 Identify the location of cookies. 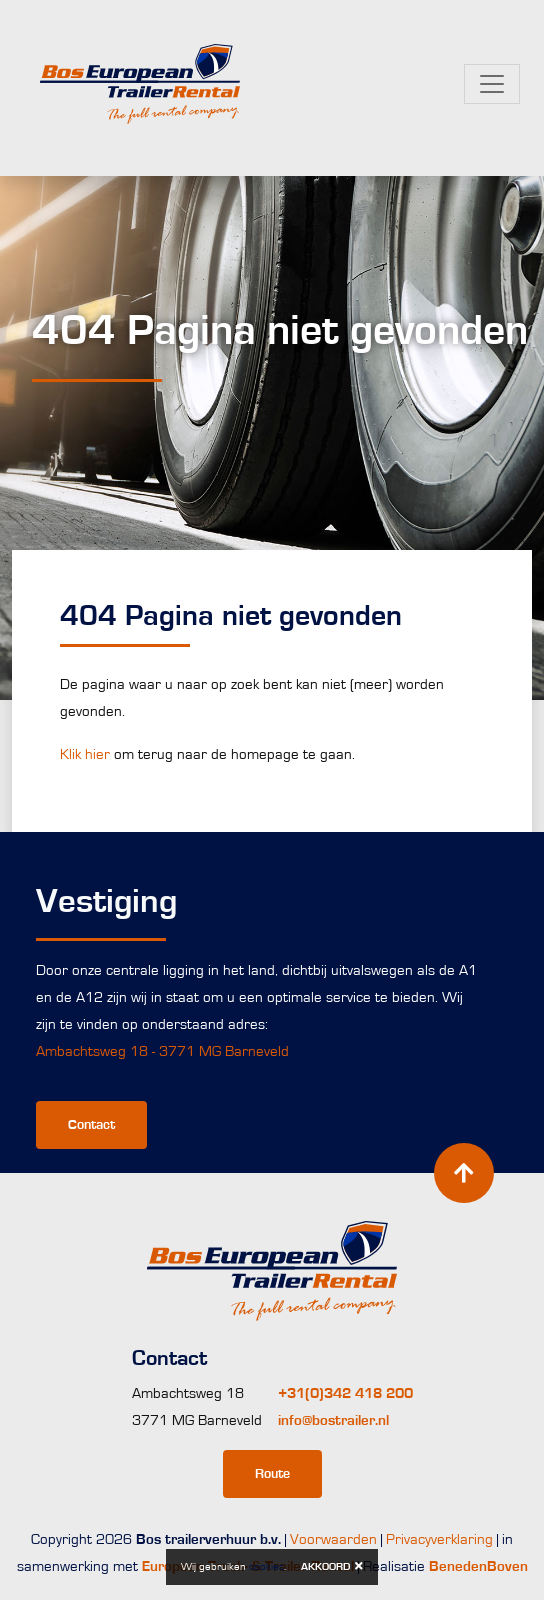
(266, 1566).